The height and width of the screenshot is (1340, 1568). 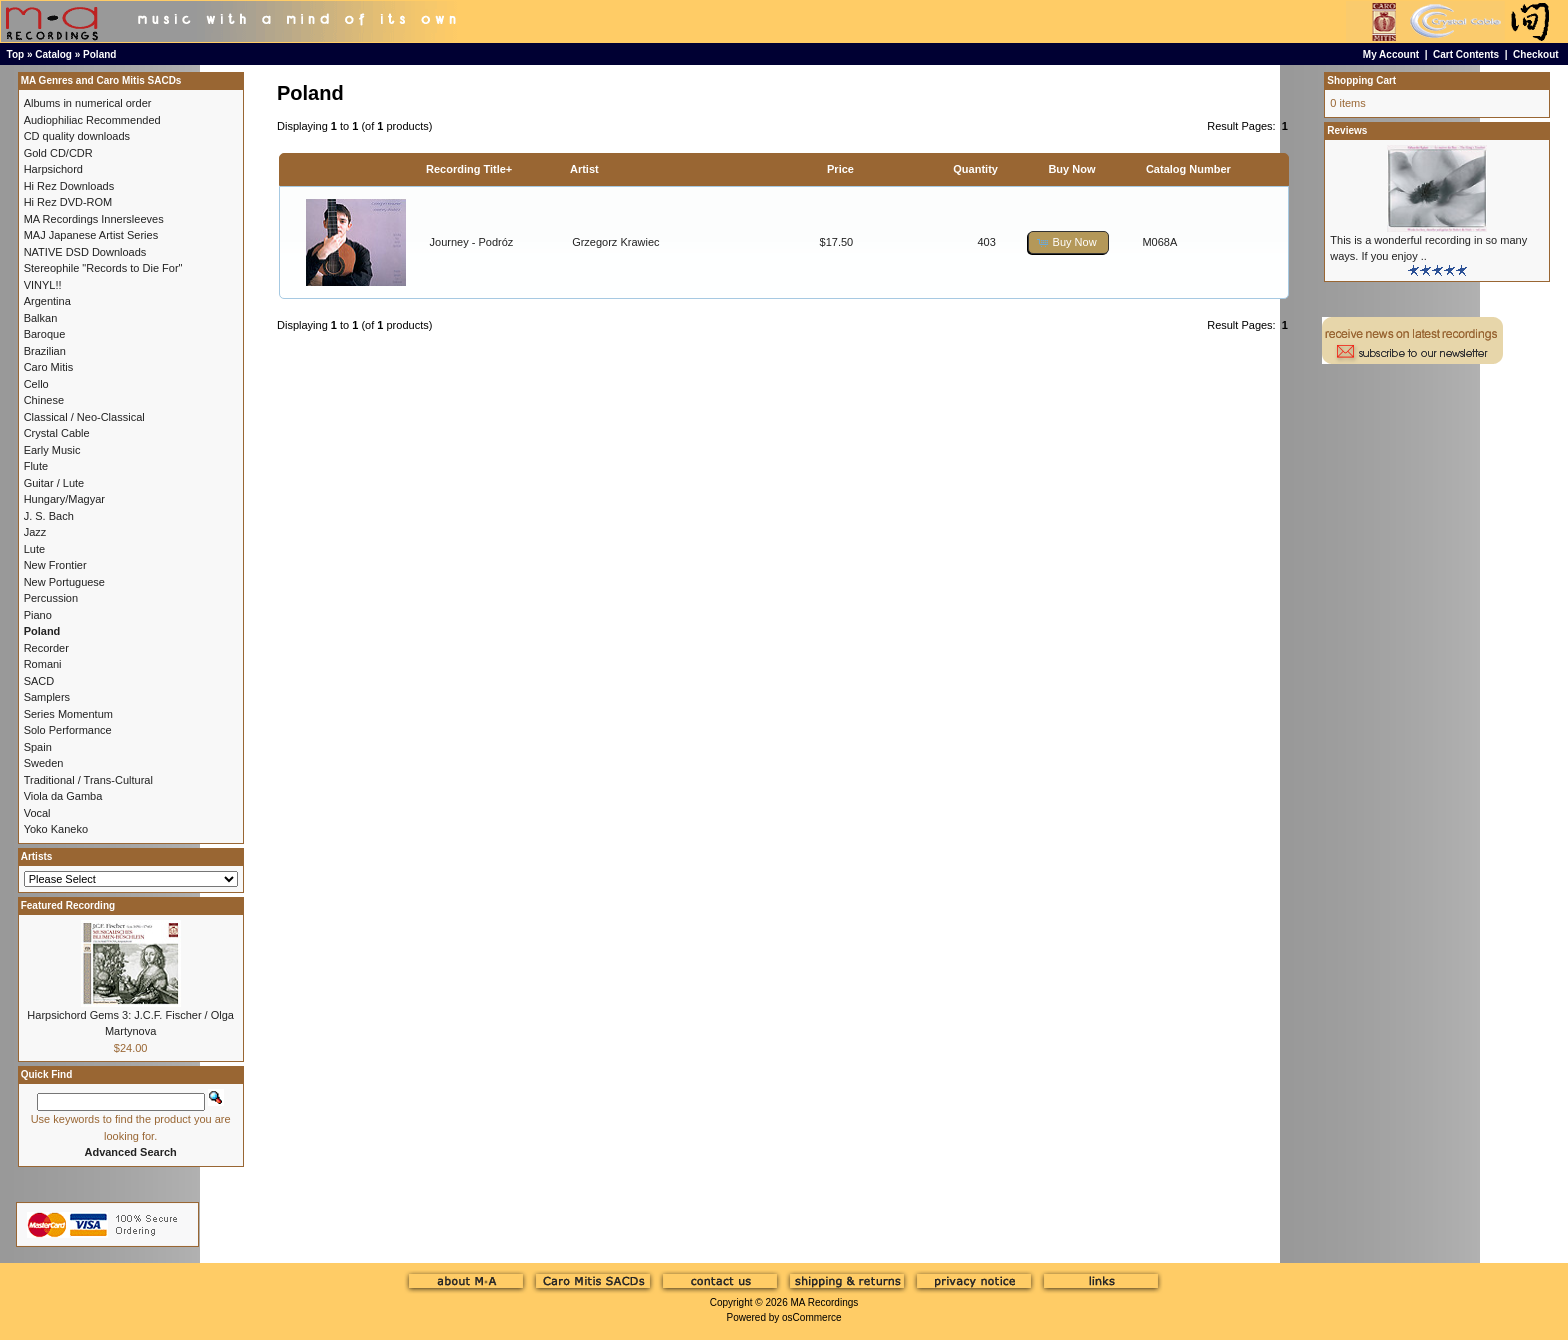 What do you see at coordinates (44, 763) in the screenshot?
I see `Sweden` at bounding box center [44, 763].